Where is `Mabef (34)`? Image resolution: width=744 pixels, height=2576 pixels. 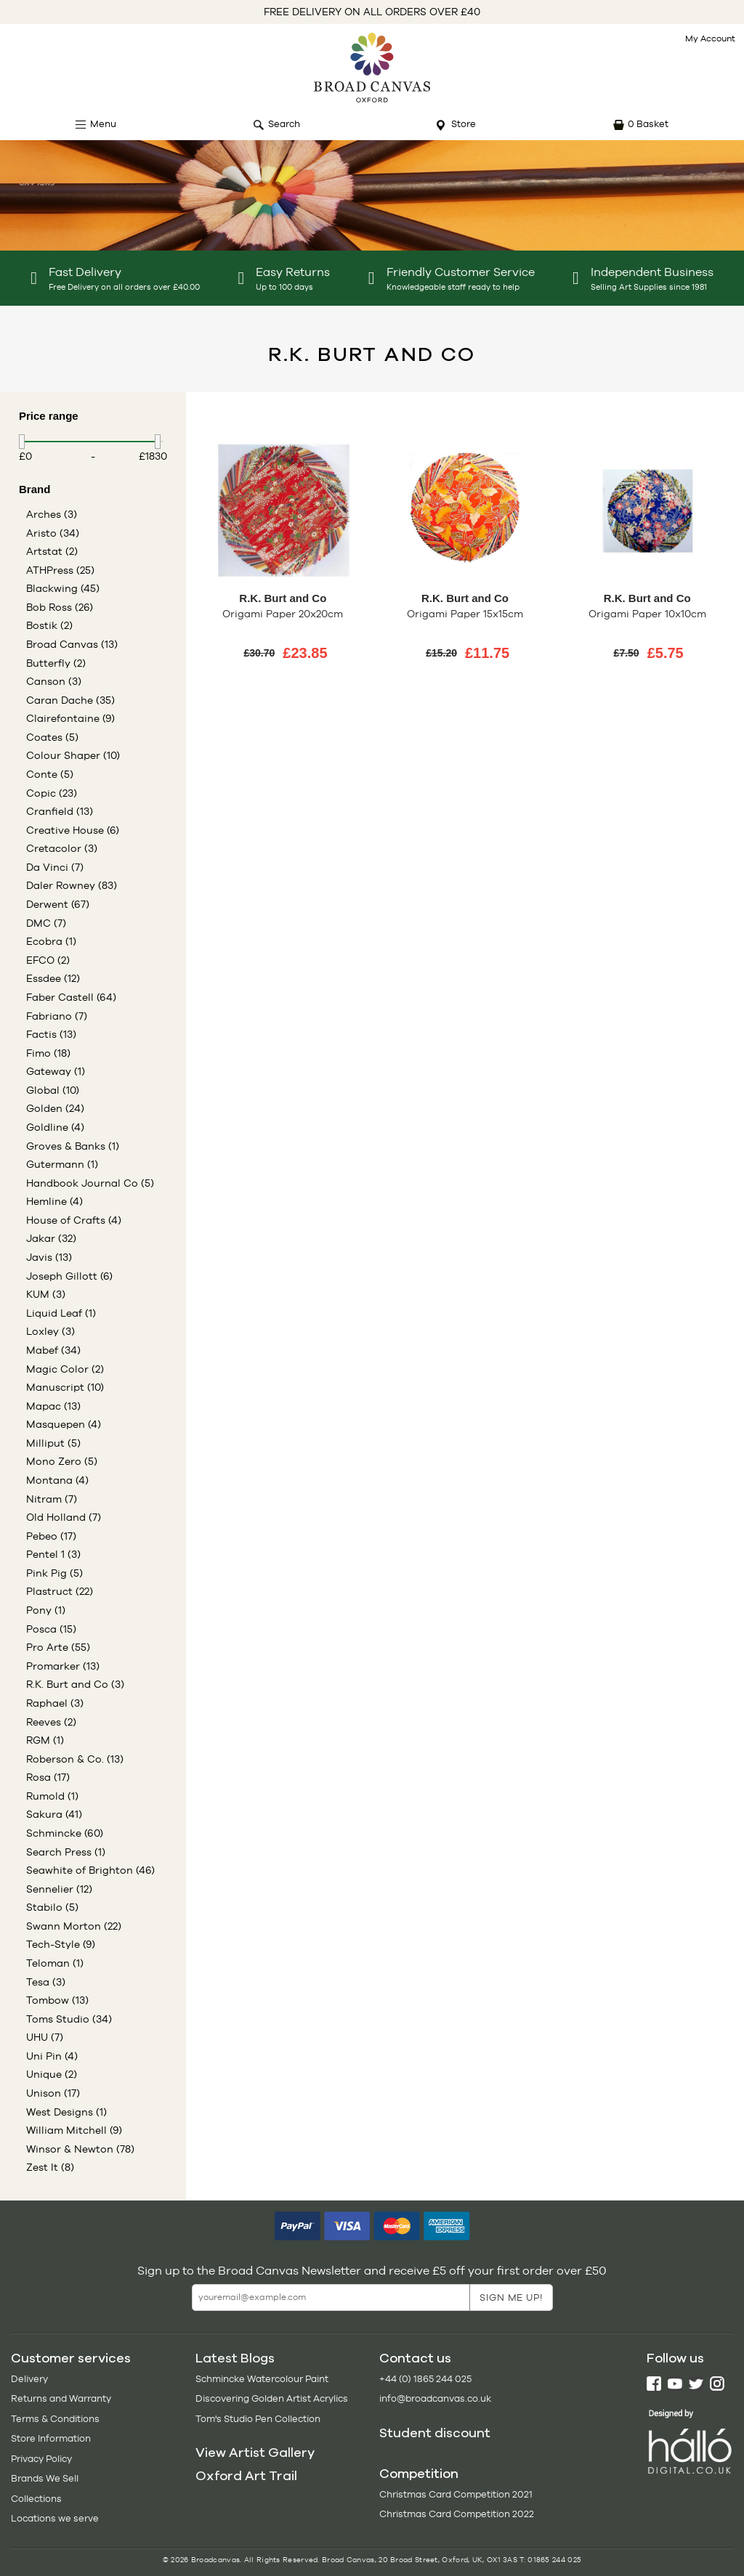 Mabef (34) is located at coordinates (53, 1350).